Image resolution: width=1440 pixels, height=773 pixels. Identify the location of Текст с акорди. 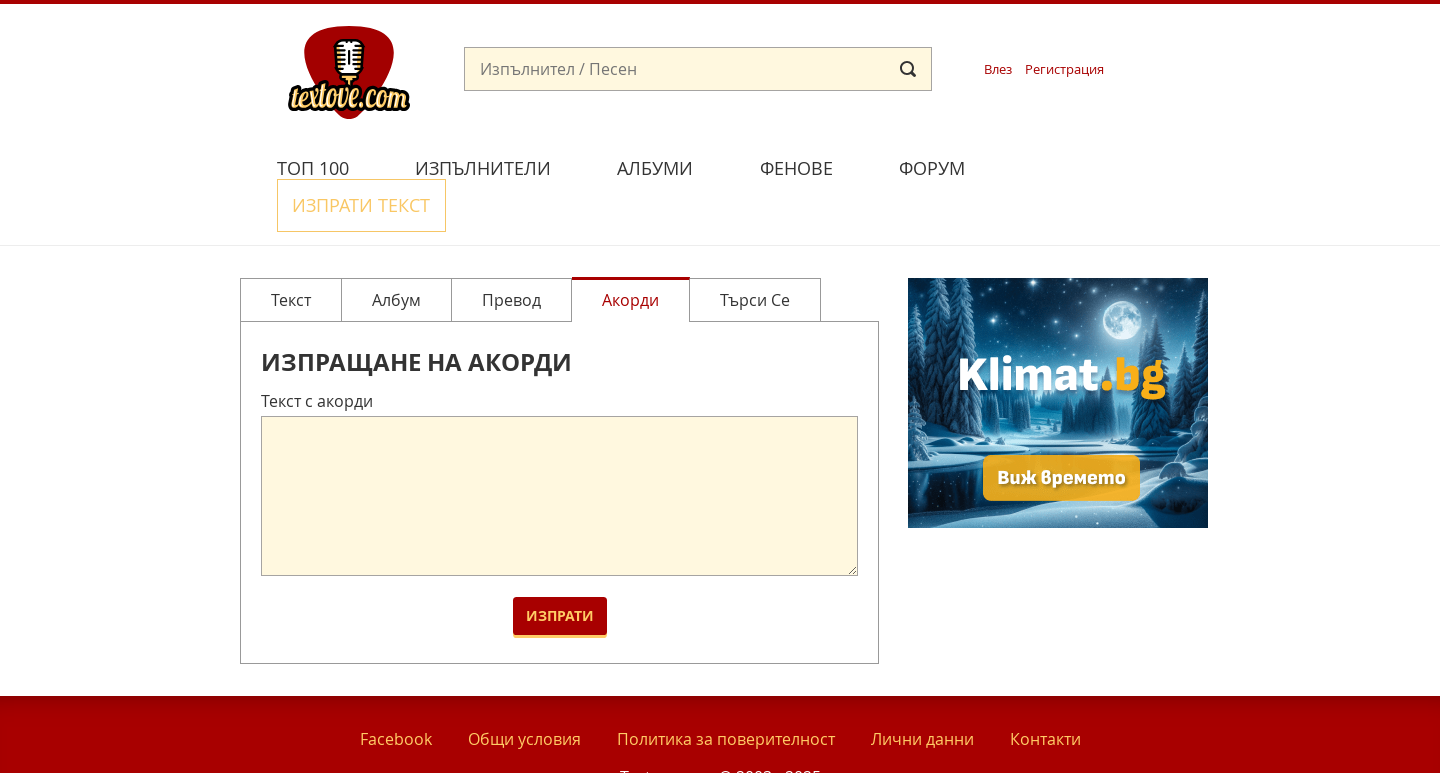
(317, 354).